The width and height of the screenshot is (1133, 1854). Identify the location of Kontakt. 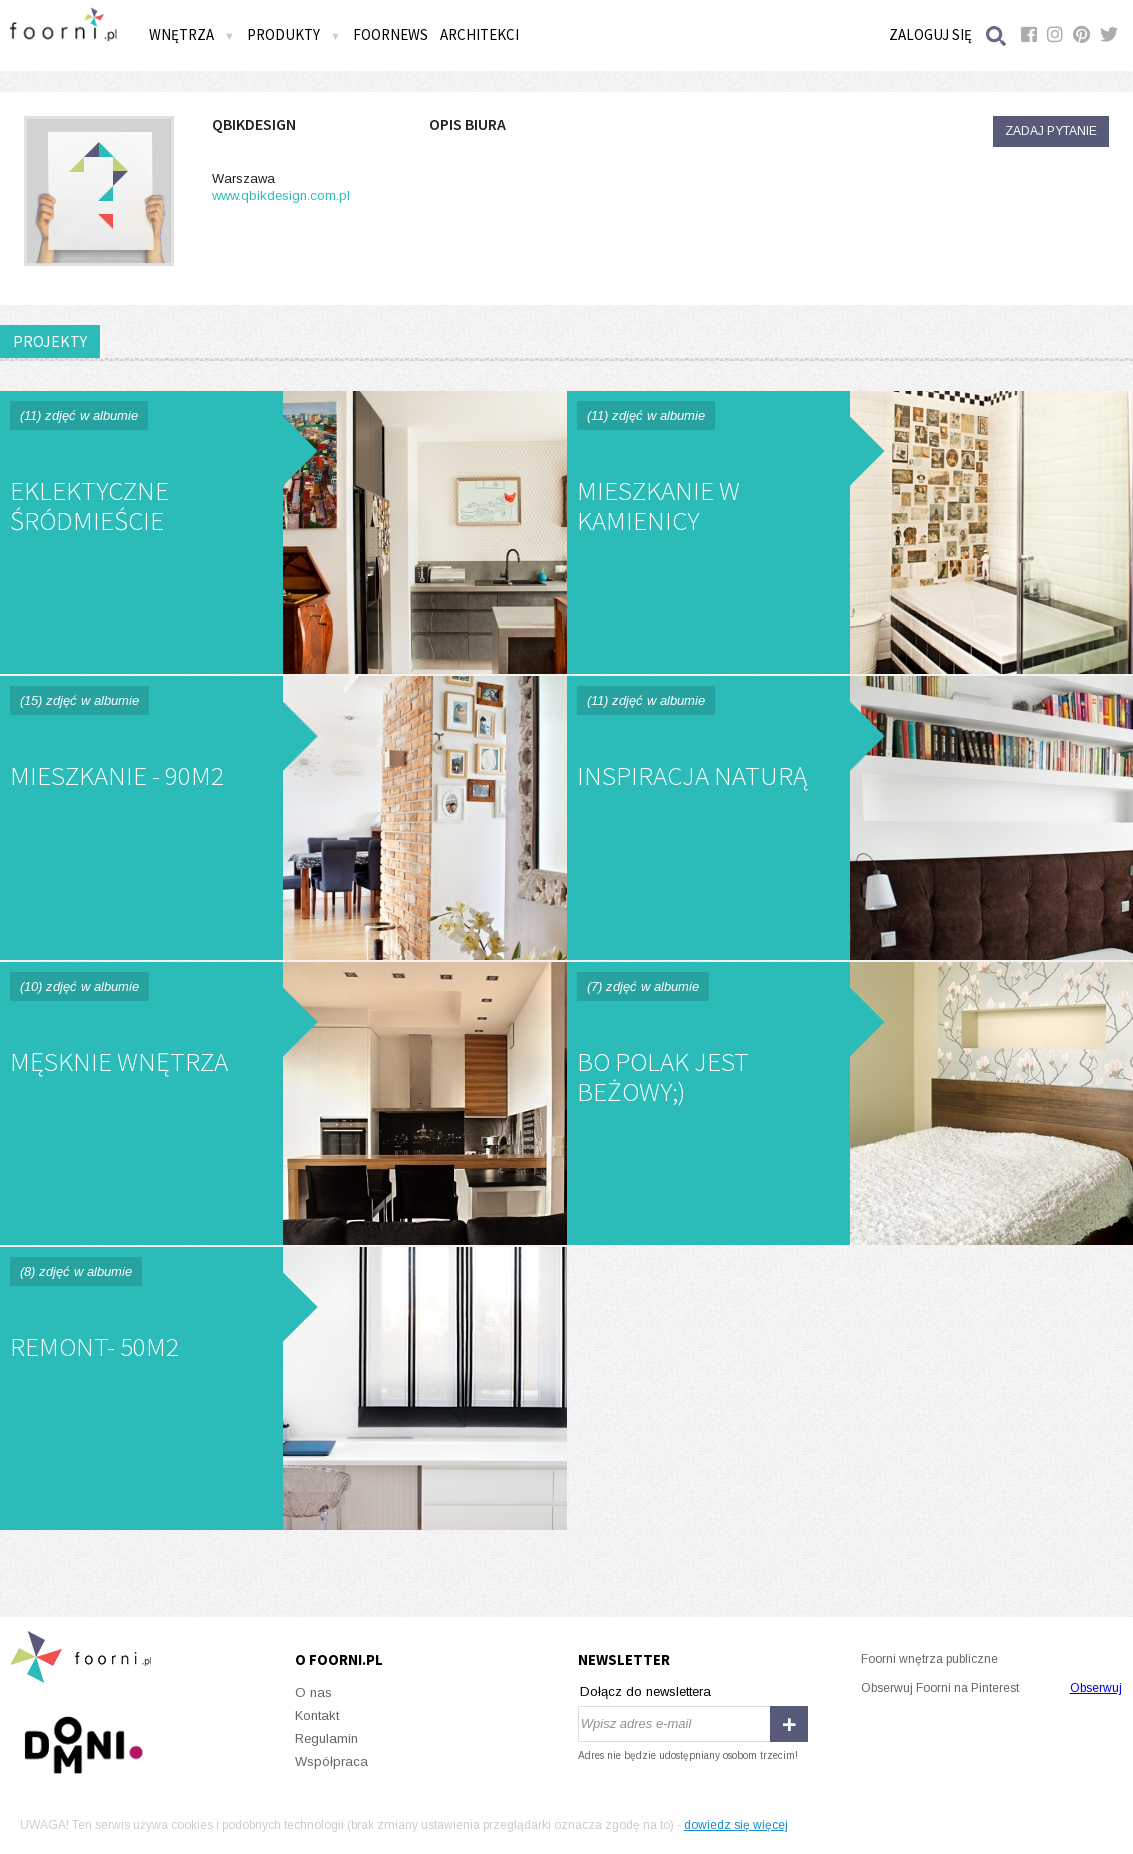
(317, 1715).